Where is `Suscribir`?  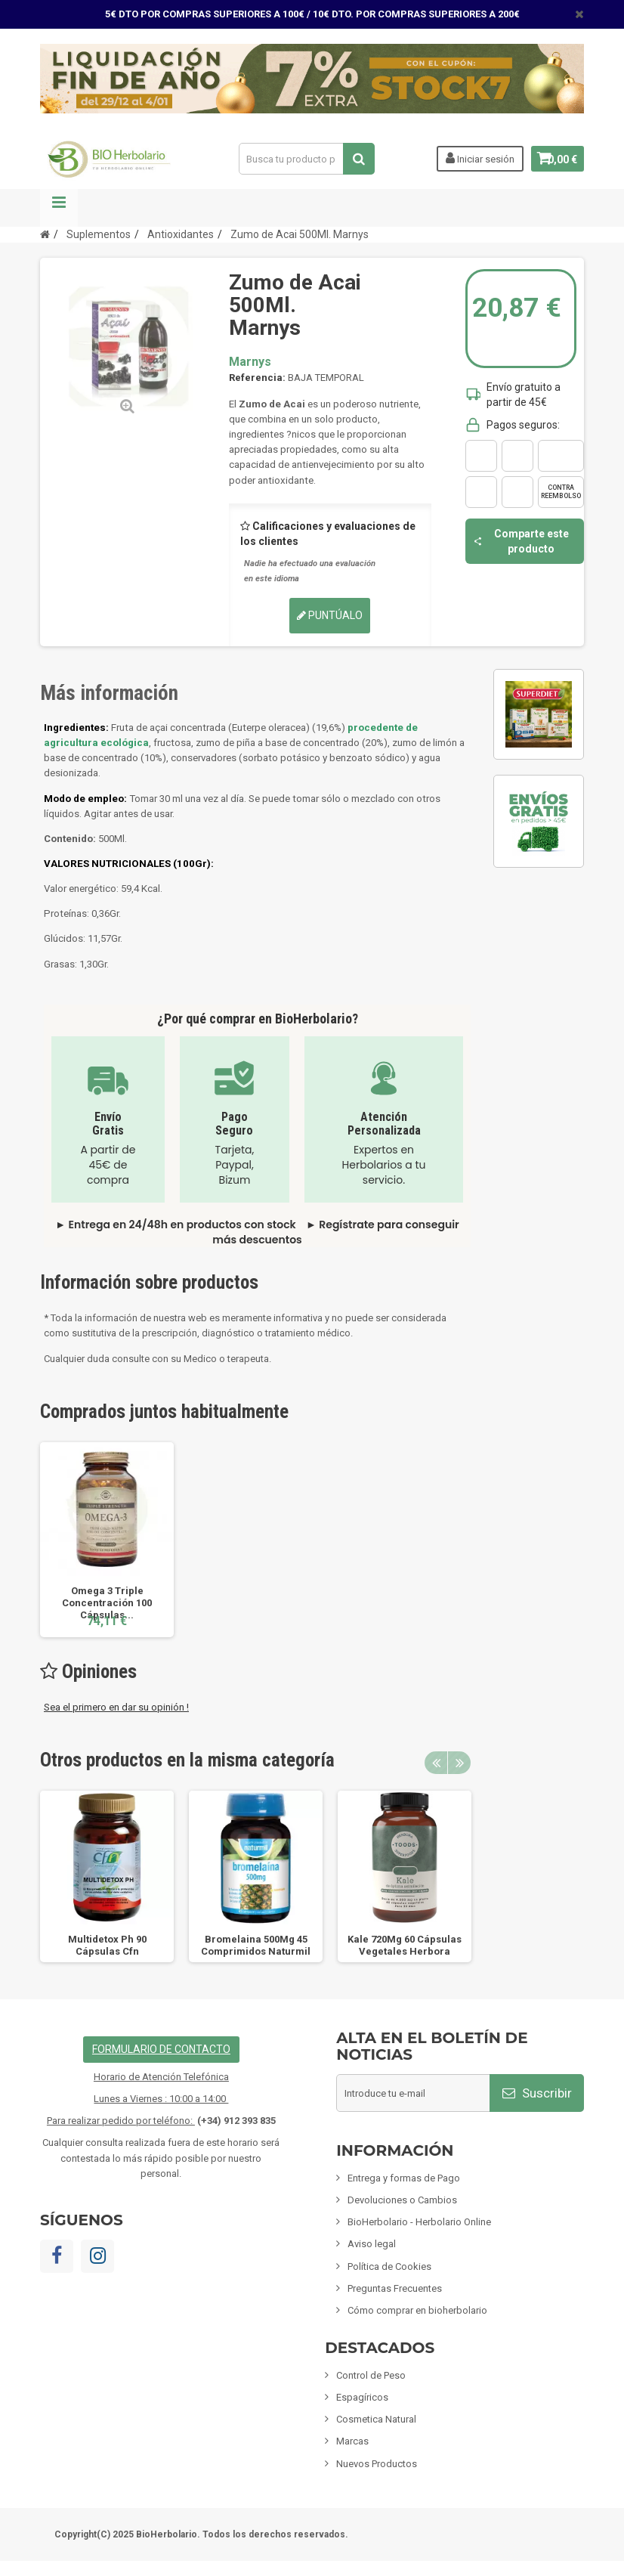
Suscribir is located at coordinates (537, 2093).